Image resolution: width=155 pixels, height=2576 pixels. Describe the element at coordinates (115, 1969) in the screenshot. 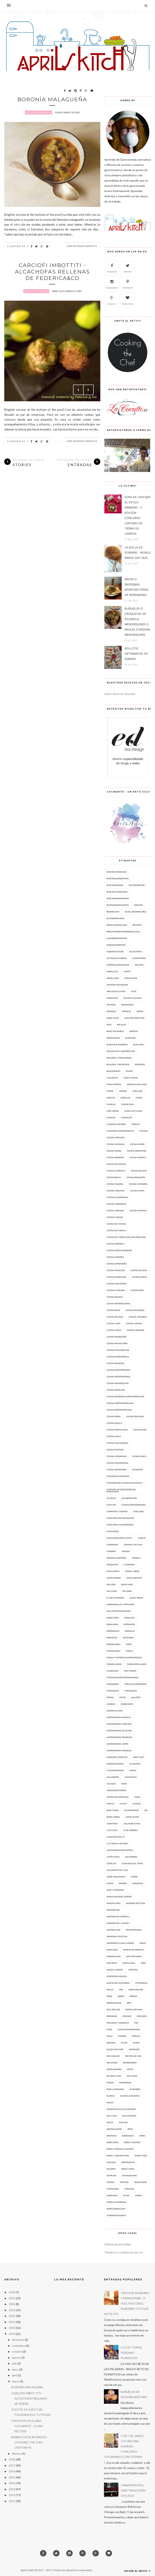

I see `Nandu Jubany` at that location.